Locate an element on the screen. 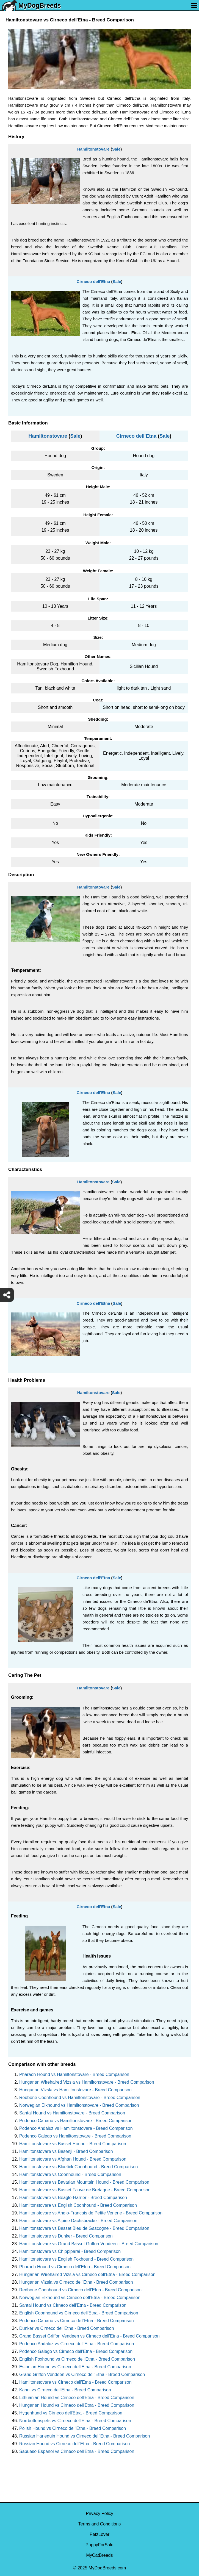  Hamiltonstovare vs Cirneco dell'Etna - Breed Comparison is located at coordinates (75, 2382).